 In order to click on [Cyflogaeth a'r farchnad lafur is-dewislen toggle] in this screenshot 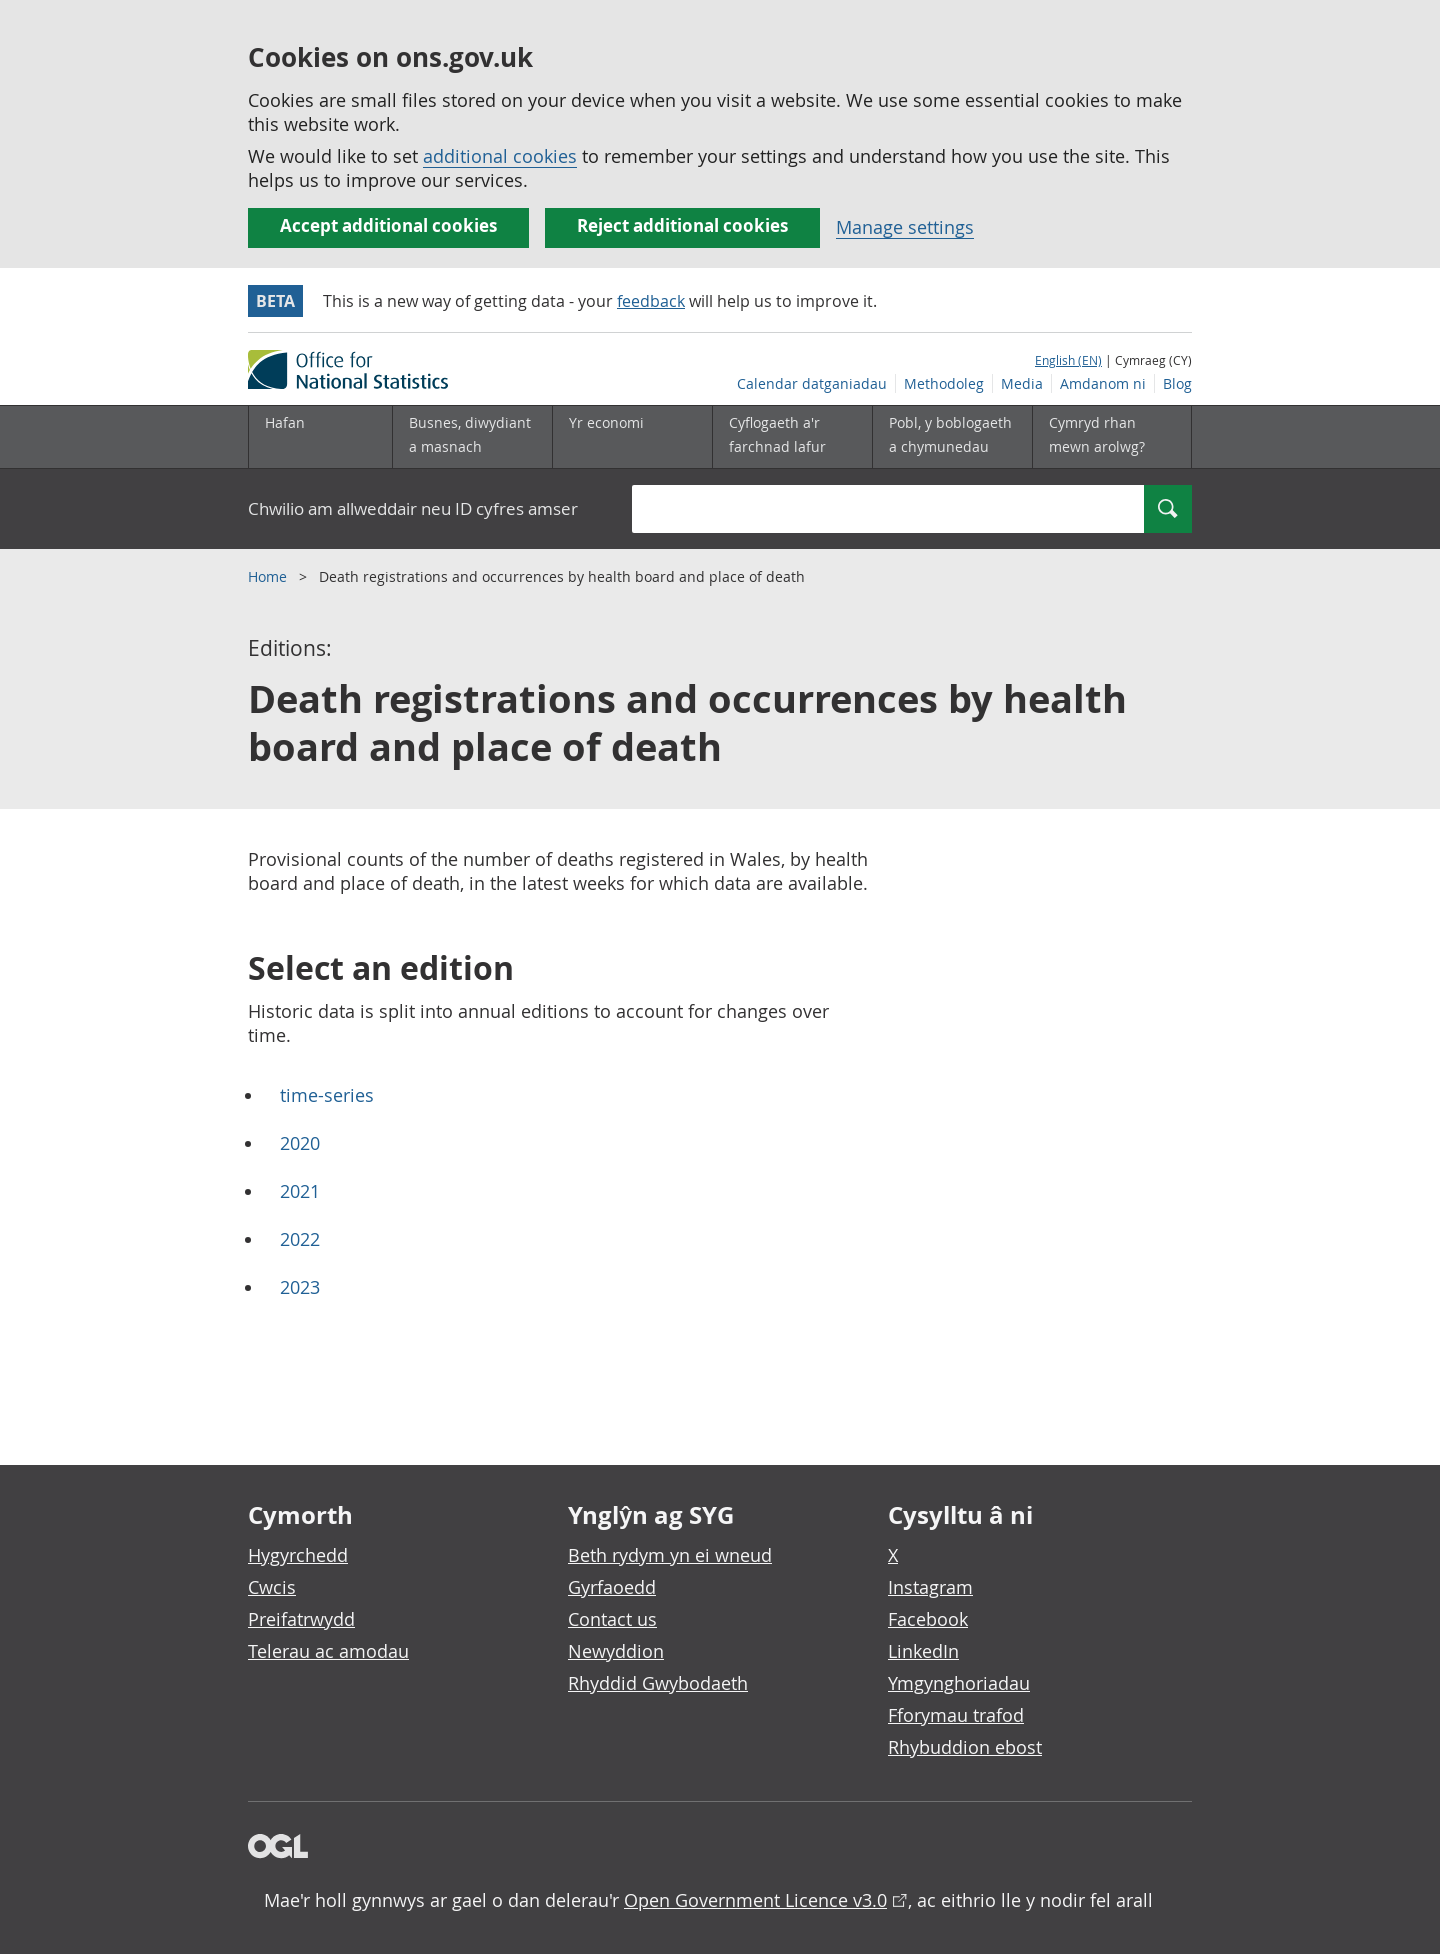, I will do `click(792, 437)`.